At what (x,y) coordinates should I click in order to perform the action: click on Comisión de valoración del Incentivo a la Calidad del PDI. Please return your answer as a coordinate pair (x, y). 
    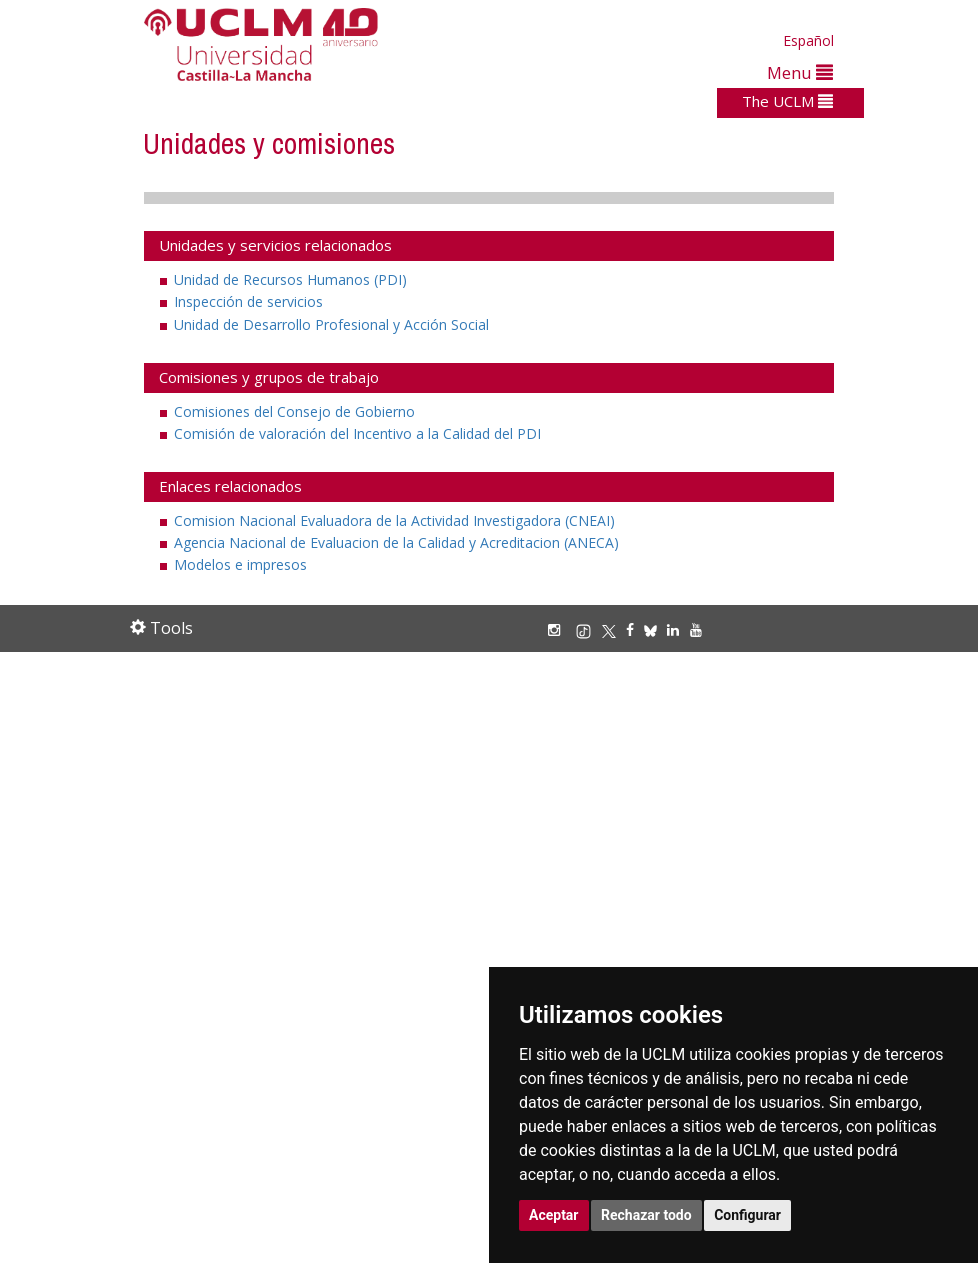
    Looking at the image, I should click on (357, 433).